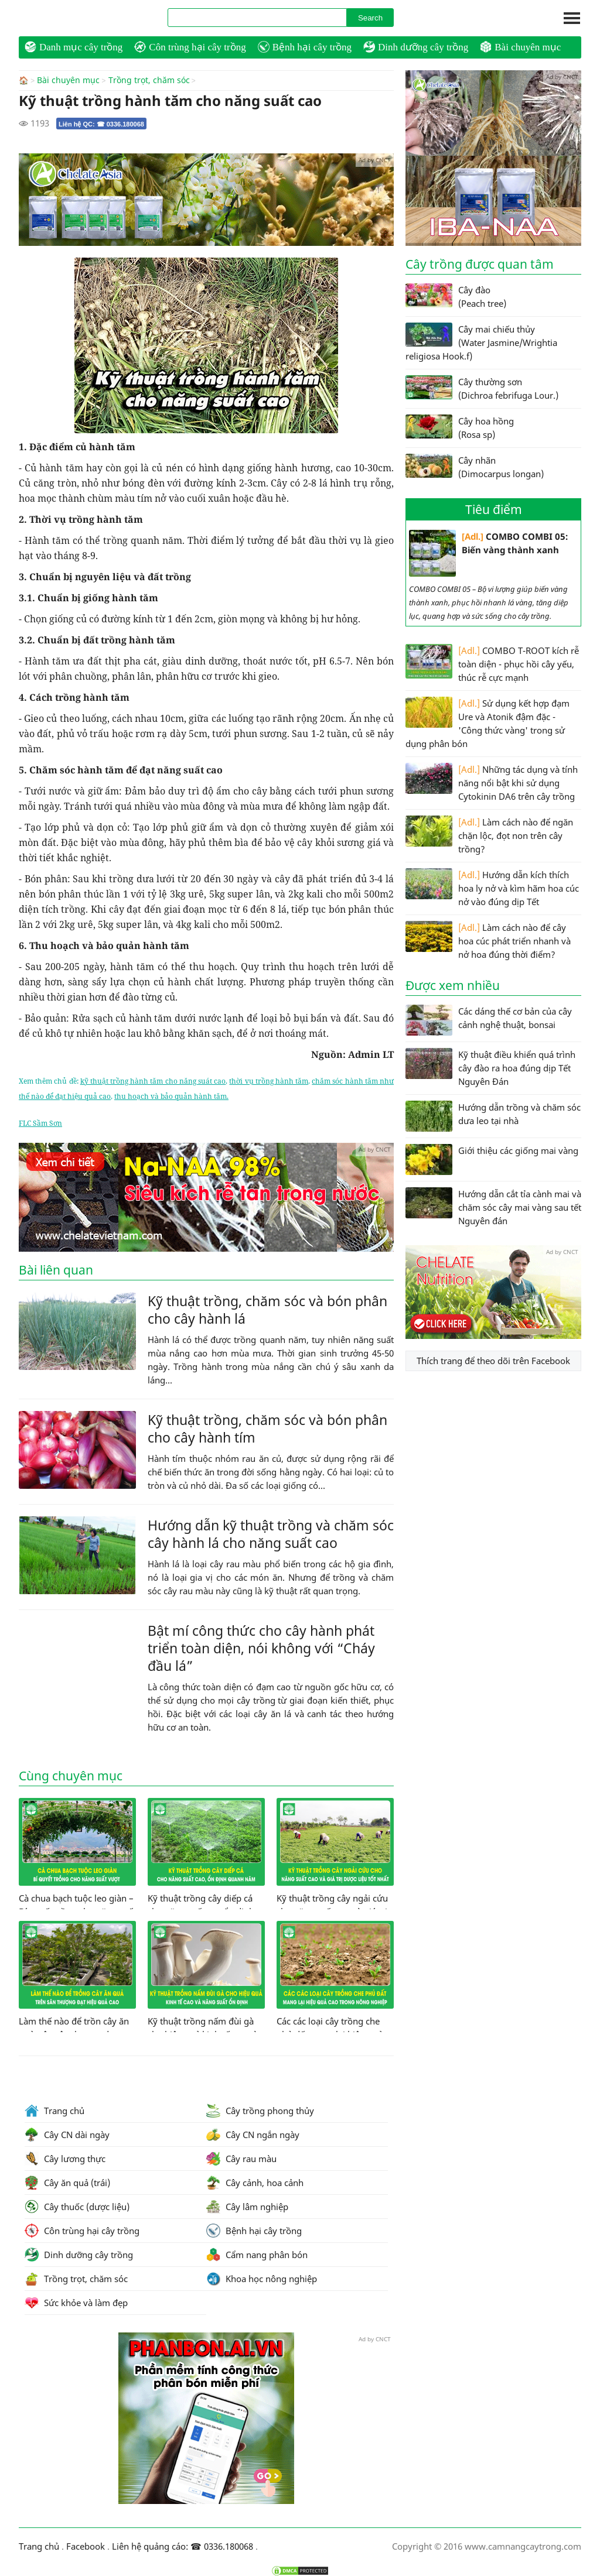 This screenshot has width=600, height=2576. What do you see at coordinates (182, 2545) in the screenshot?
I see `Liên hệ quảng cáo: ☎ 0336.180068` at bounding box center [182, 2545].